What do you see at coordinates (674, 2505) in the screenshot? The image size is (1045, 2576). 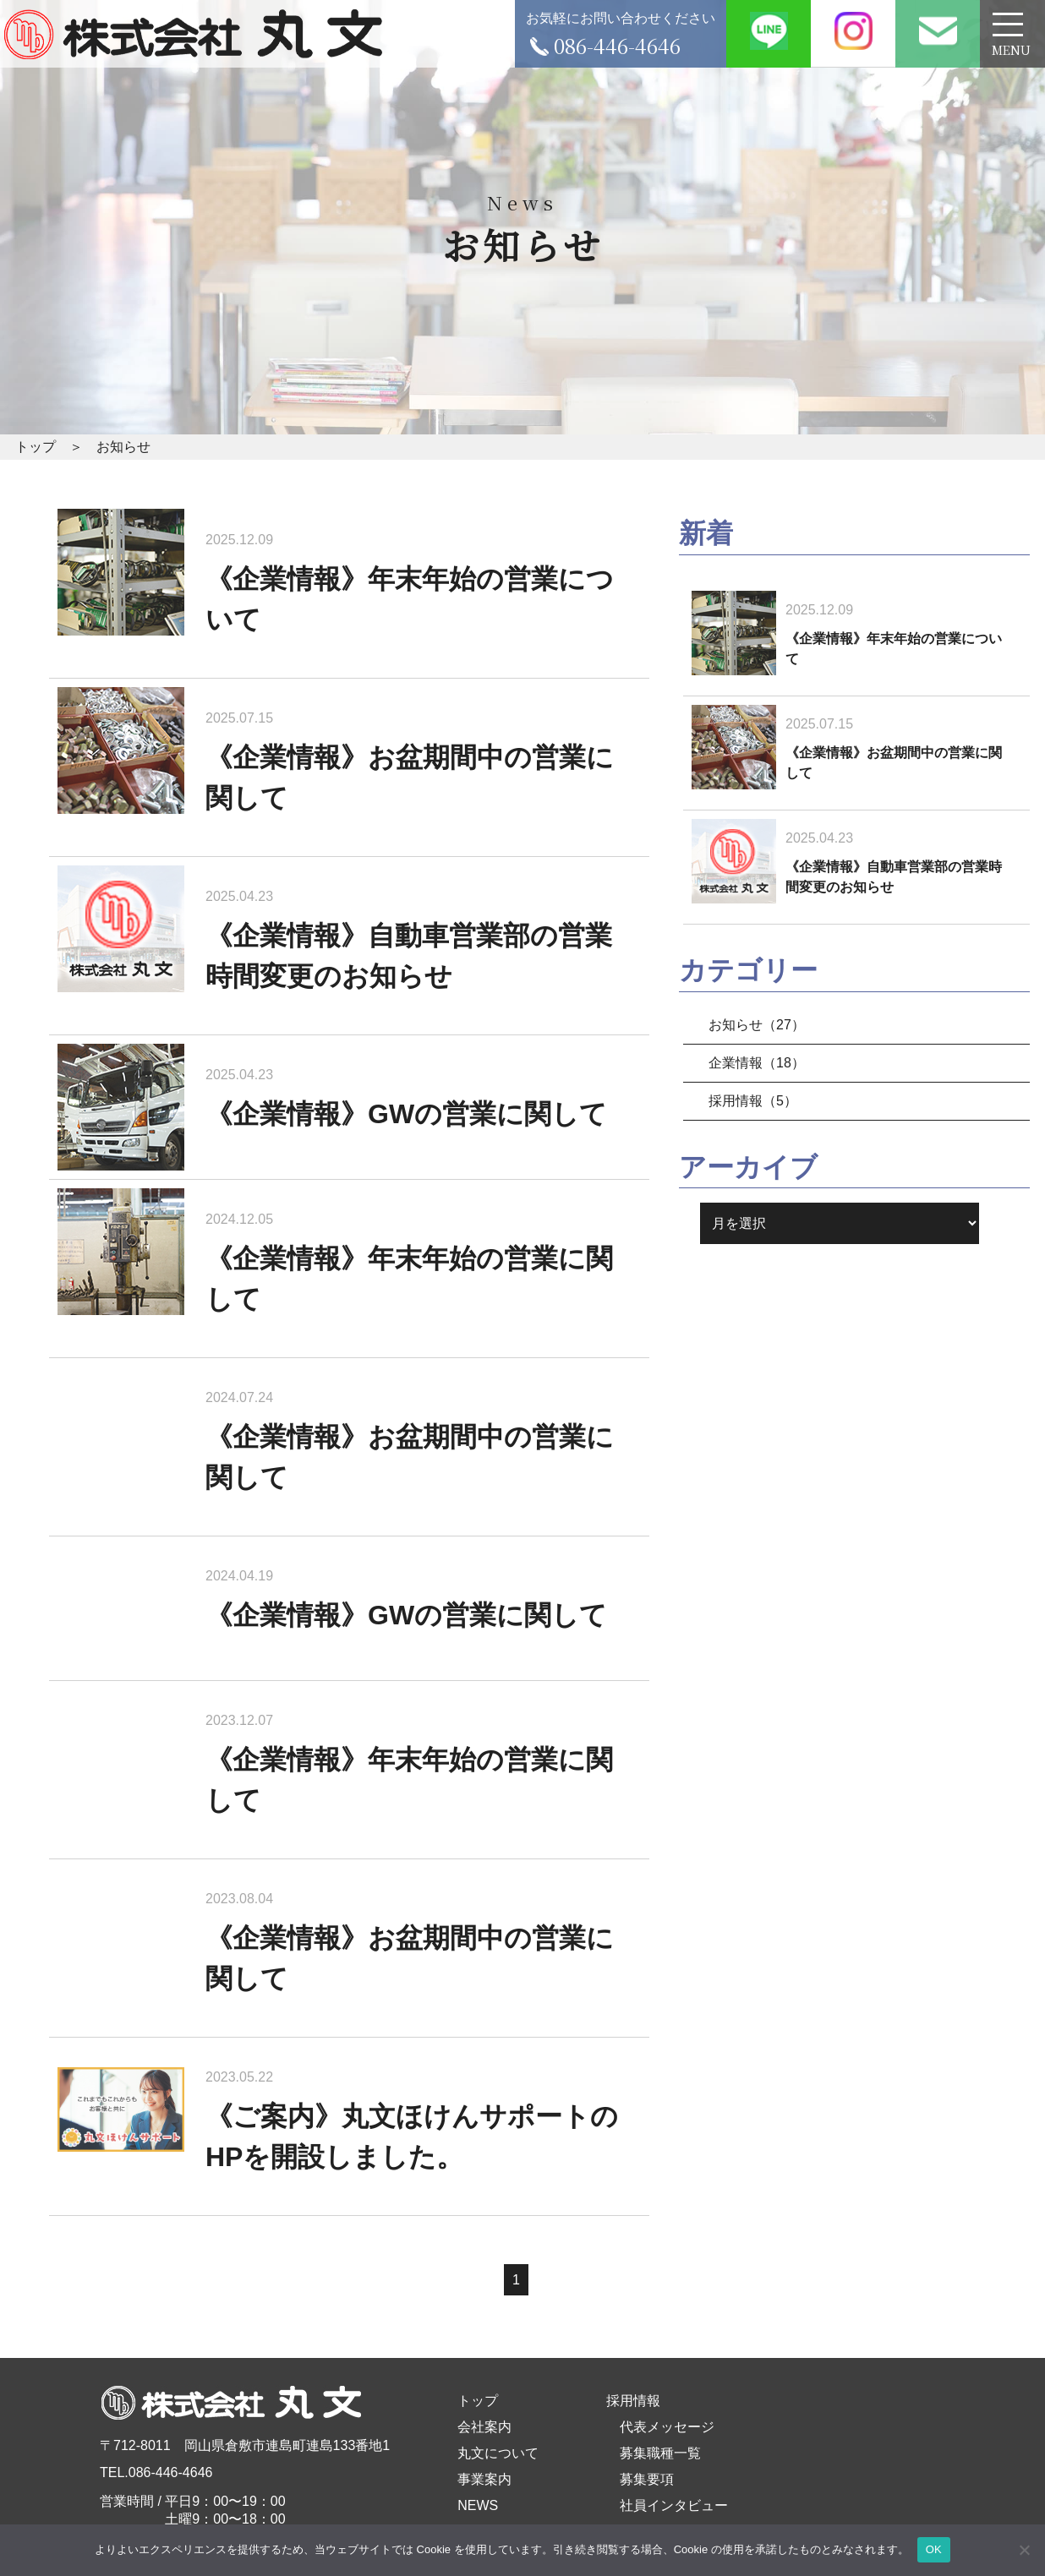 I see `社員インタビュー` at bounding box center [674, 2505].